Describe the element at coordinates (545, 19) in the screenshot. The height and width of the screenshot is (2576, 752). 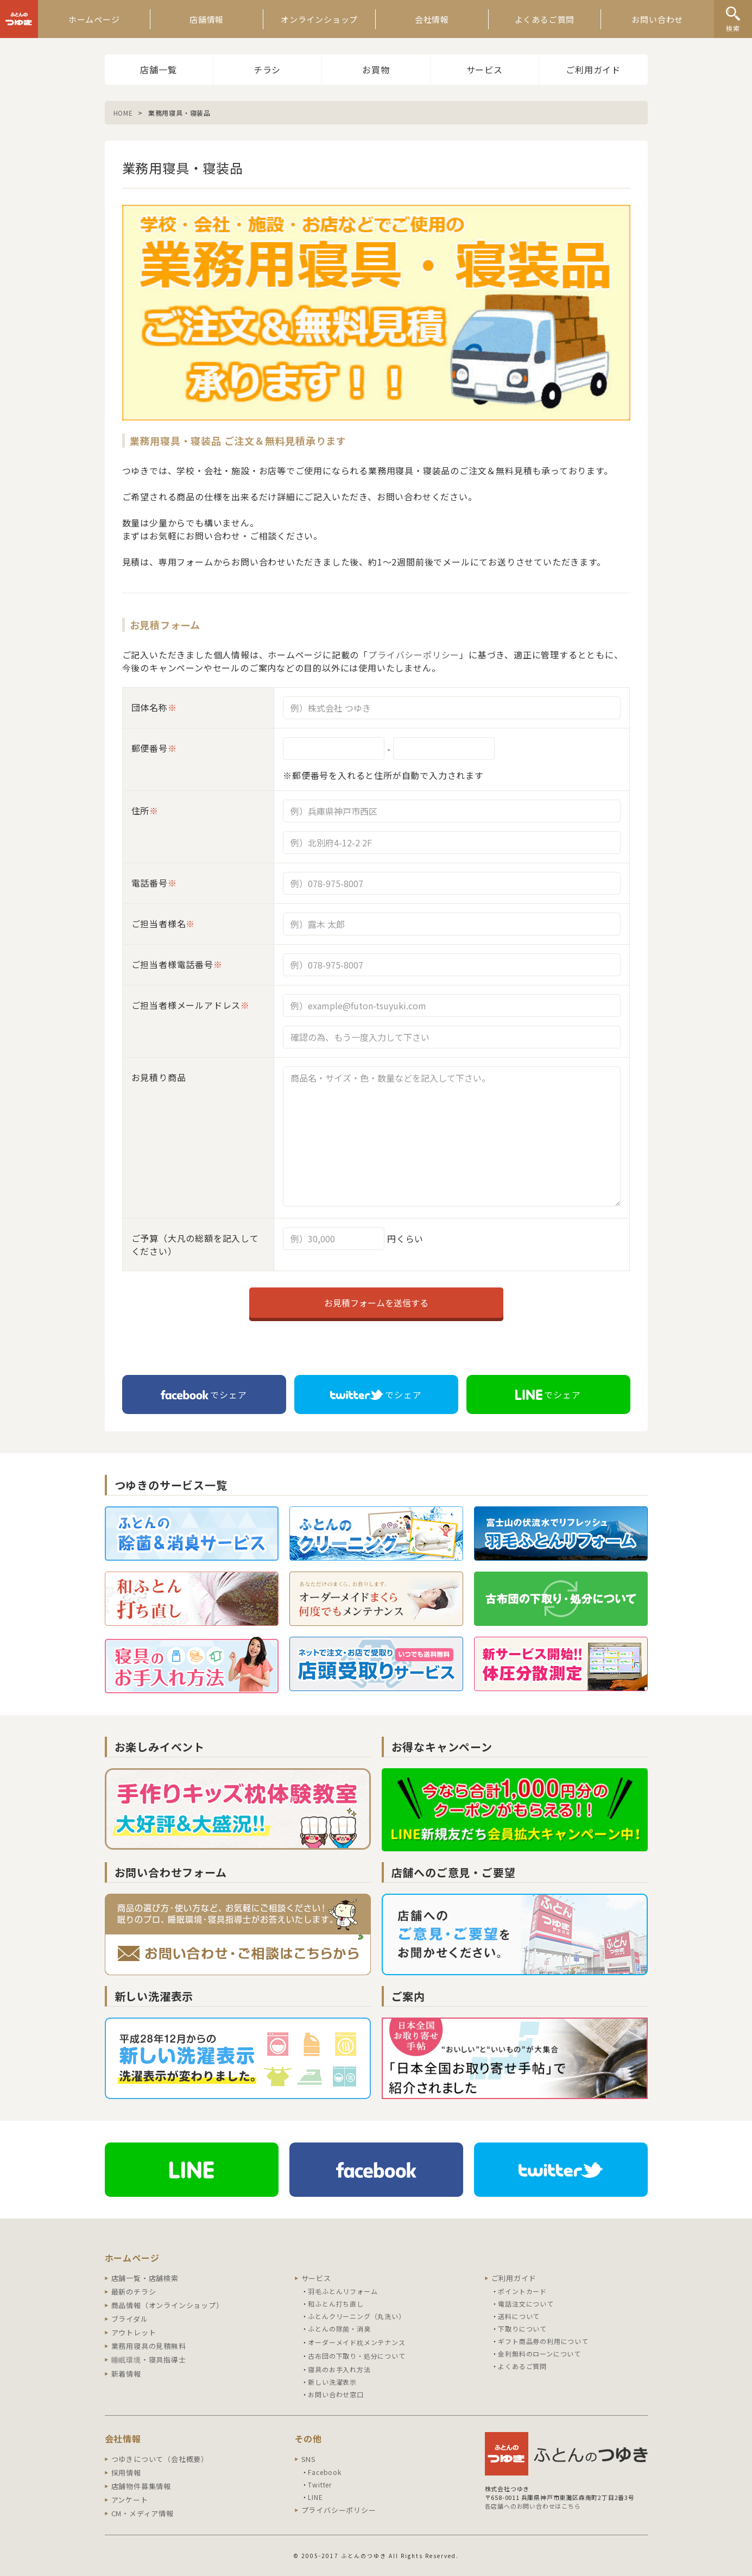
I see `よくあるご質問` at that location.